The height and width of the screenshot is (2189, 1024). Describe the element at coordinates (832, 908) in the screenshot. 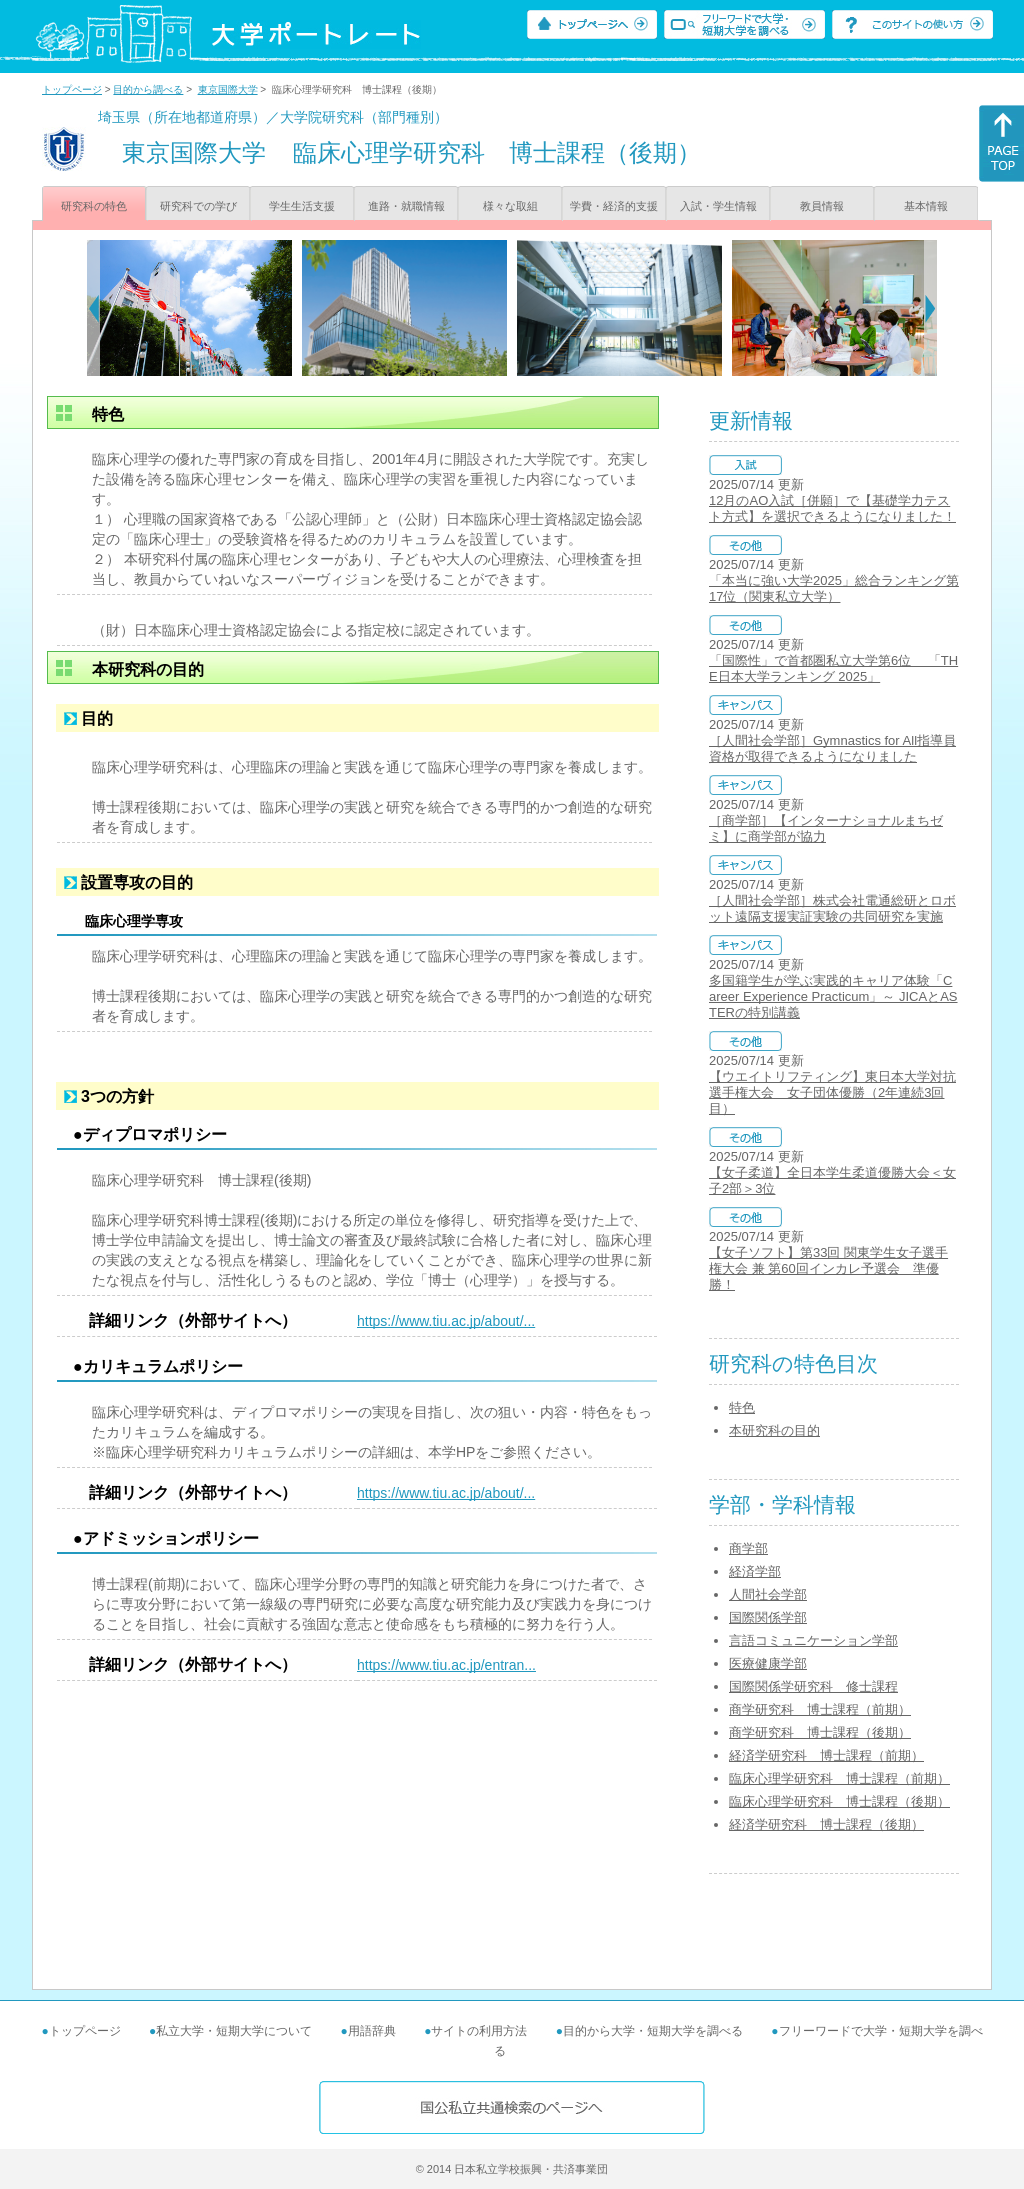

I see `［人間社会学部］株式会社電通総研とロボット遠隔支援実証実験の共同研究を実施` at that location.